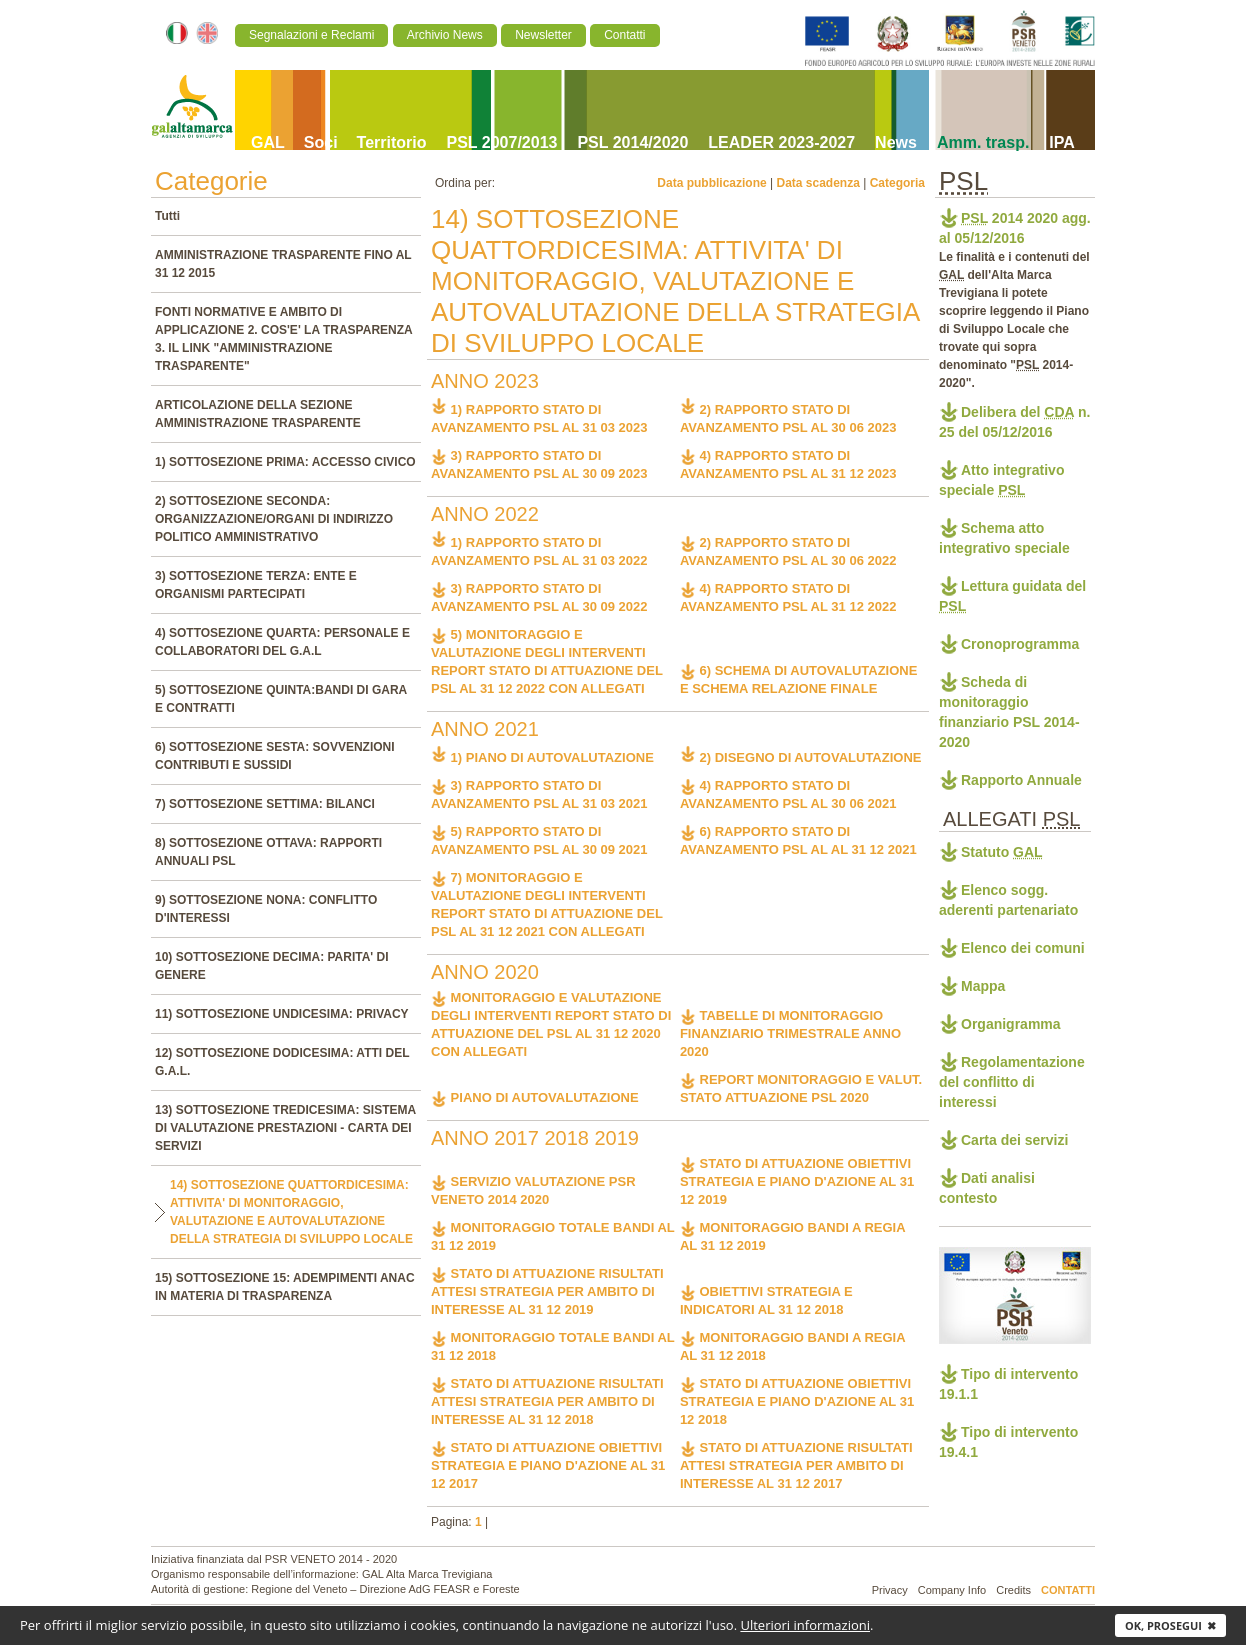  I want to click on Archivio News, so click(445, 35).